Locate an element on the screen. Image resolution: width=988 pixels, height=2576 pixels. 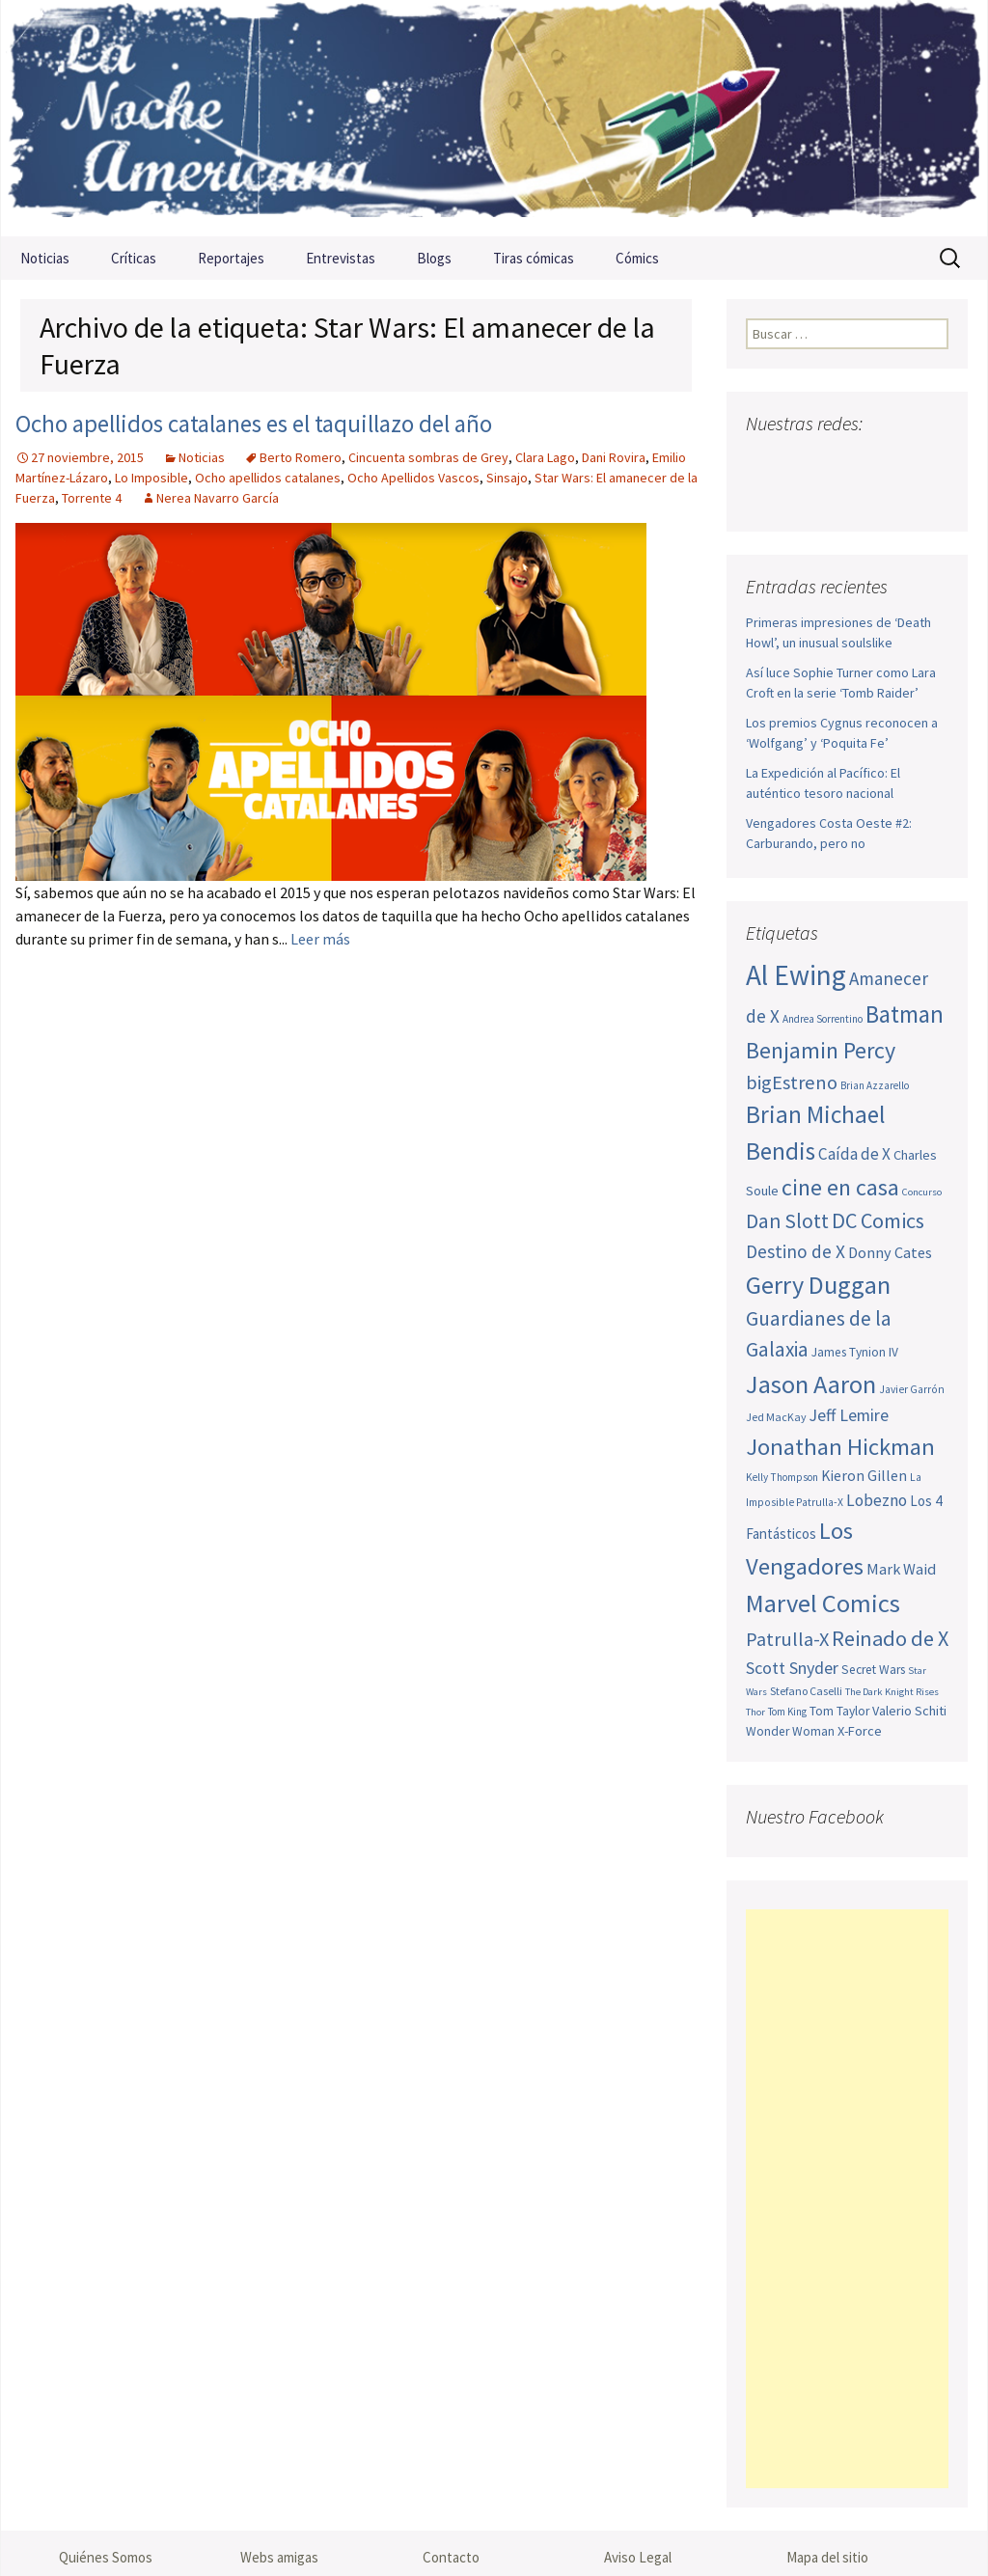
Entrevistas is located at coordinates (340, 258).